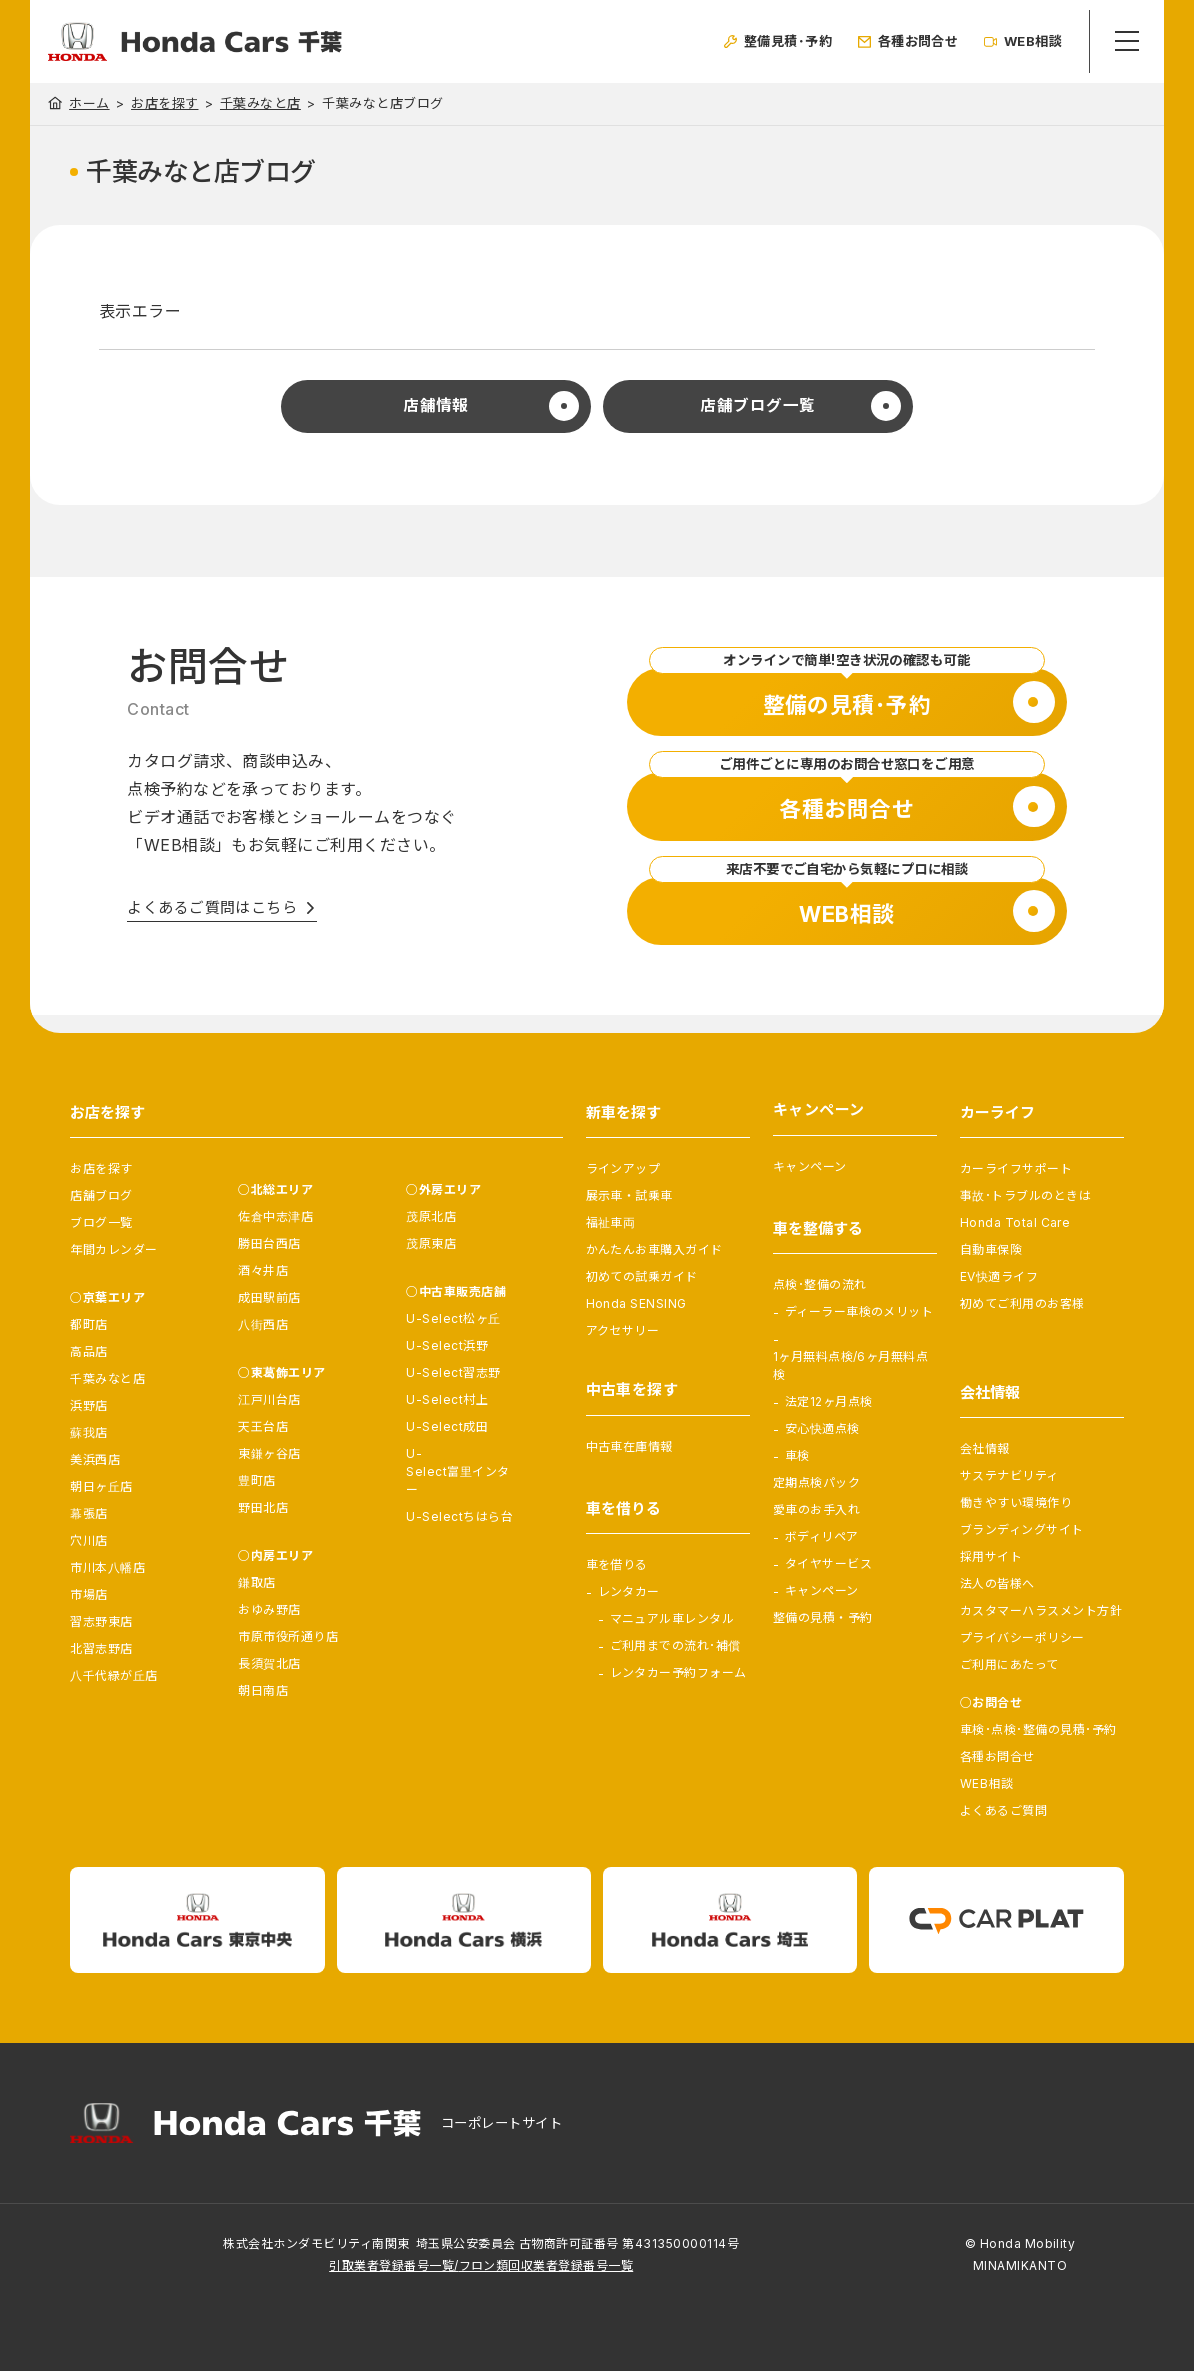  What do you see at coordinates (629, 1195) in the screenshot?
I see `展示車・試乗車` at bounding box center [629, 1195].